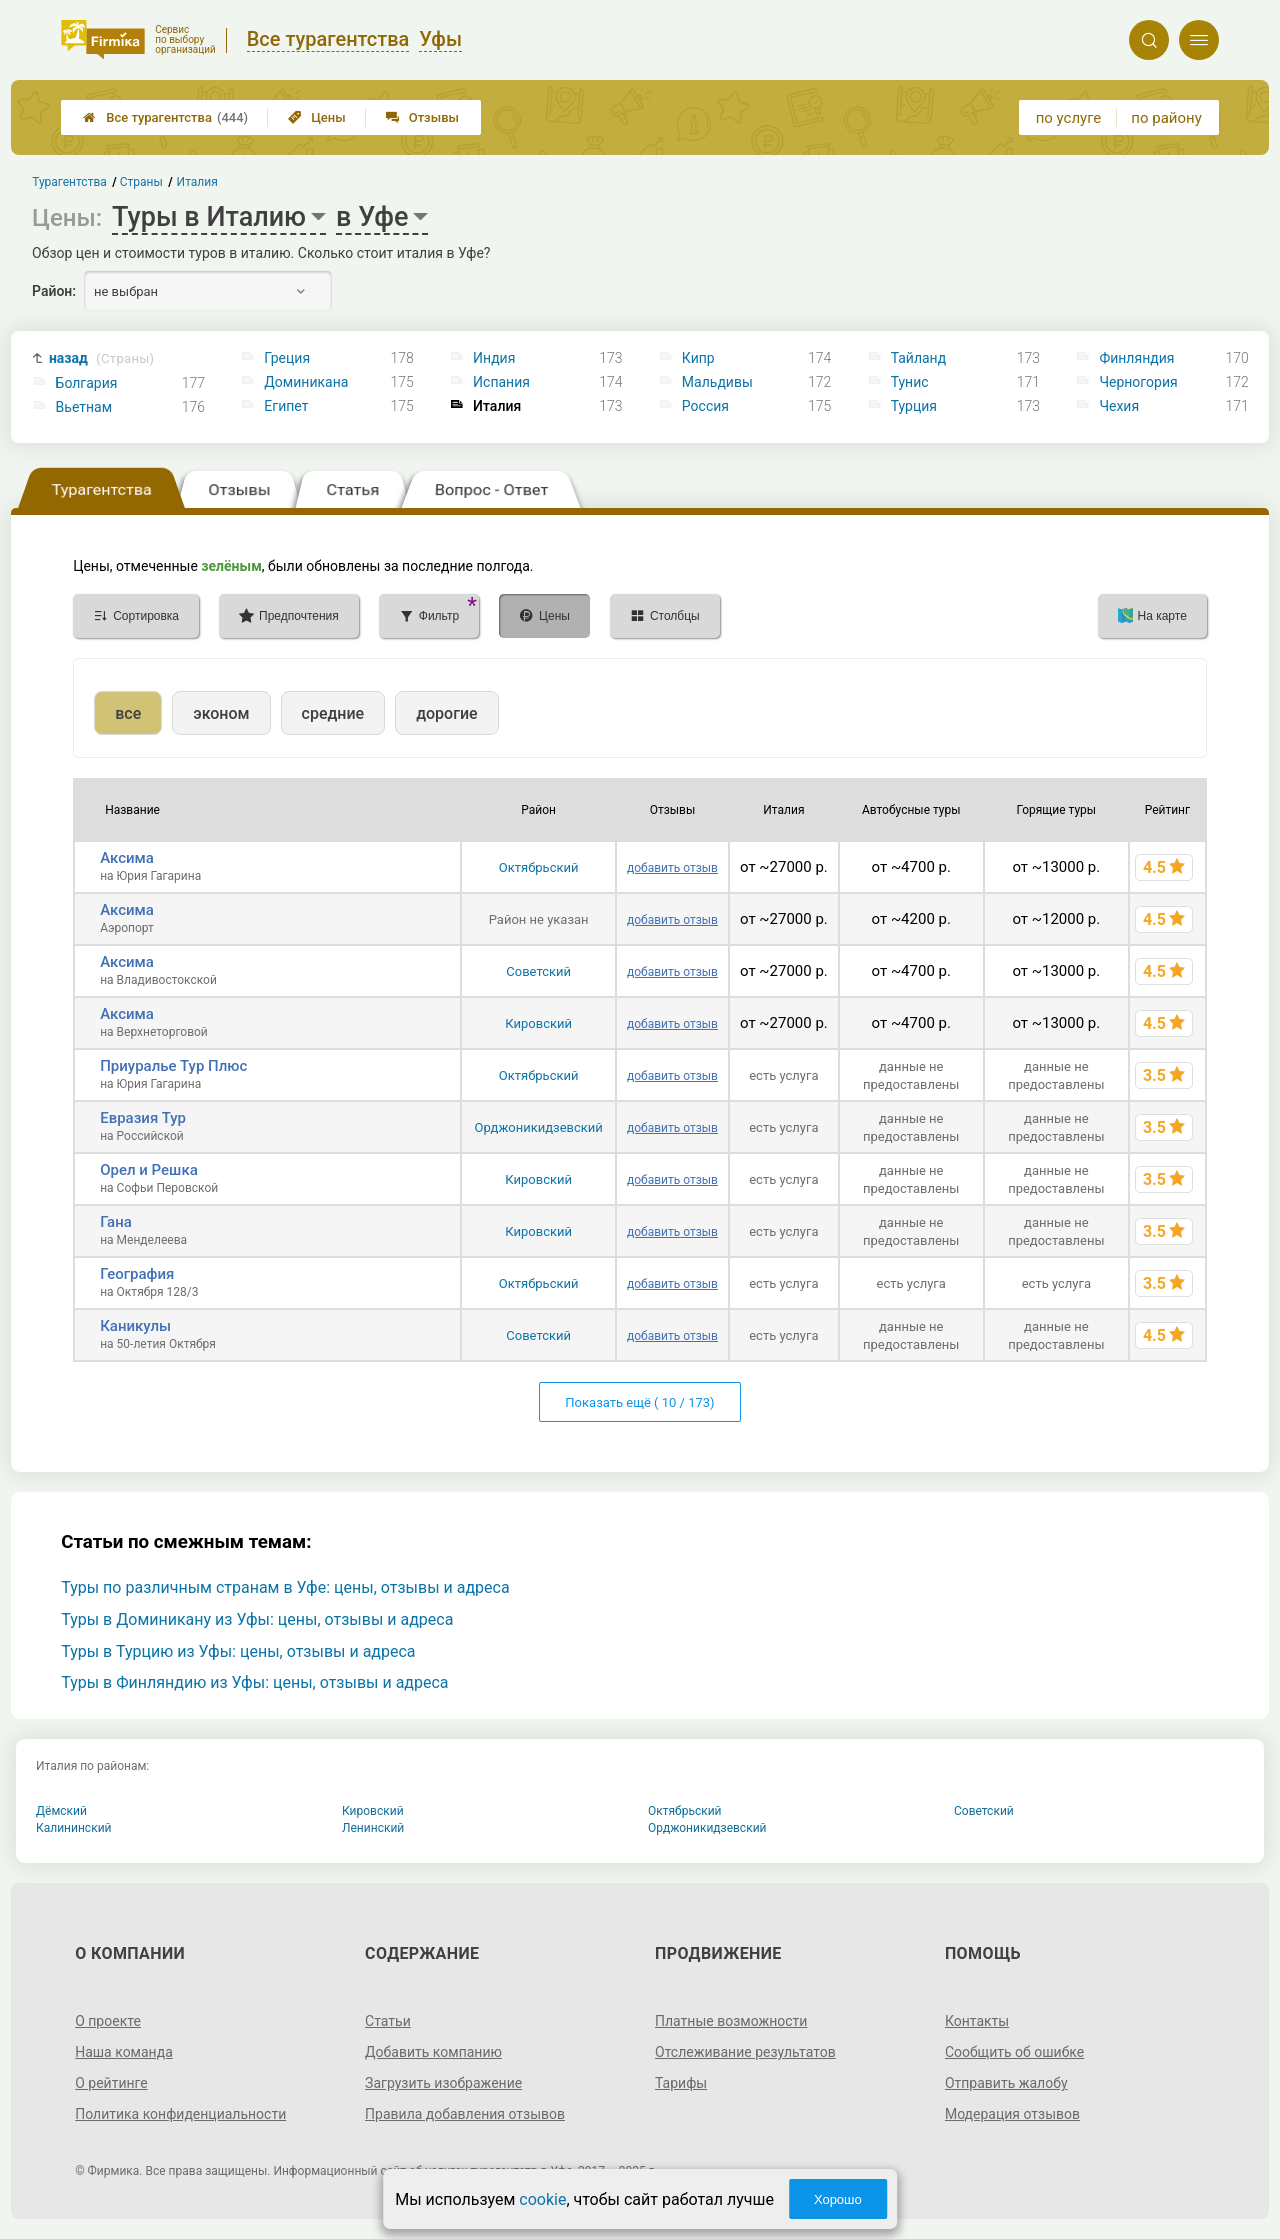 This screenshot has height=2239, width=1280. I want to click on по услуге, so click(1069, 118).